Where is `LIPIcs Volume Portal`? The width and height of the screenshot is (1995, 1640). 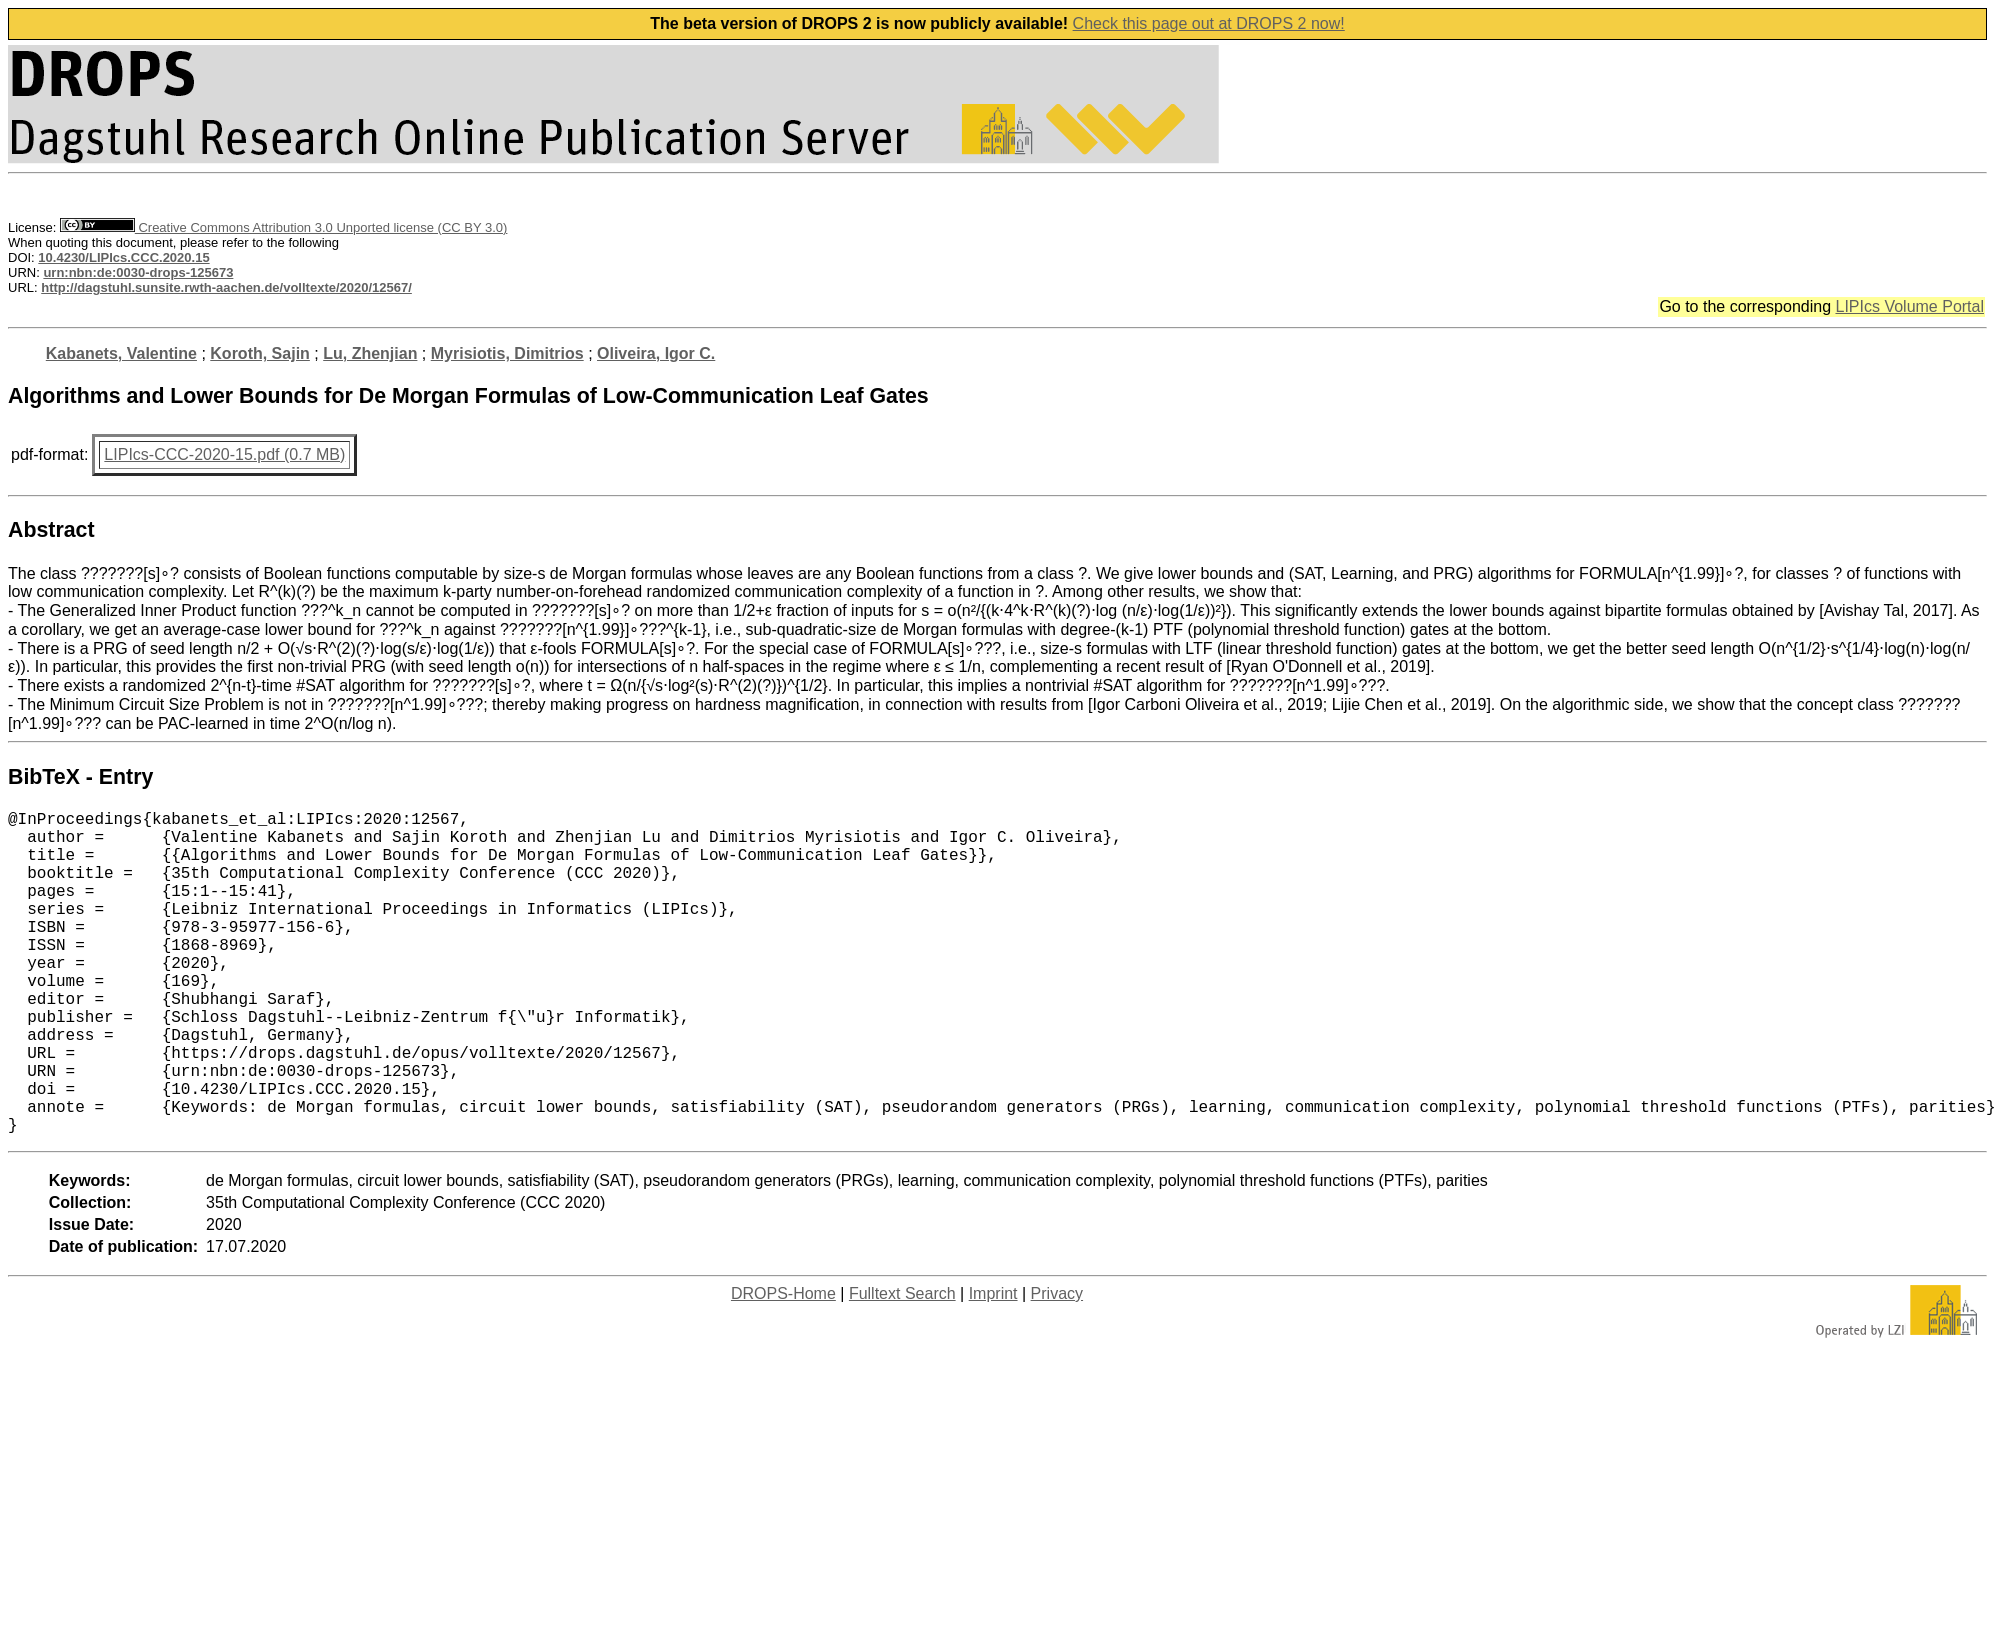
LIPIcs Volume Portal is located at coordinates (1909, 306).